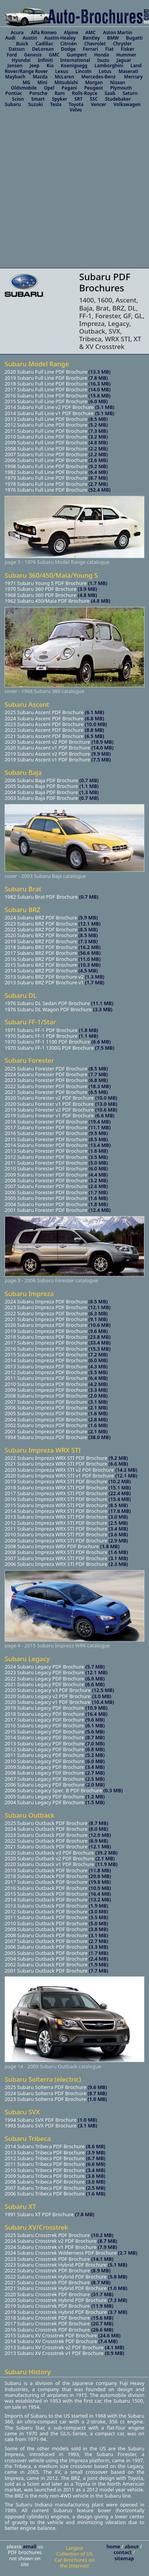 The height and width of the screenshot is (2576, 149). Describe the element at coordinates (89, 780) in the screenshot. I see `(0.7 MB)` at that location.